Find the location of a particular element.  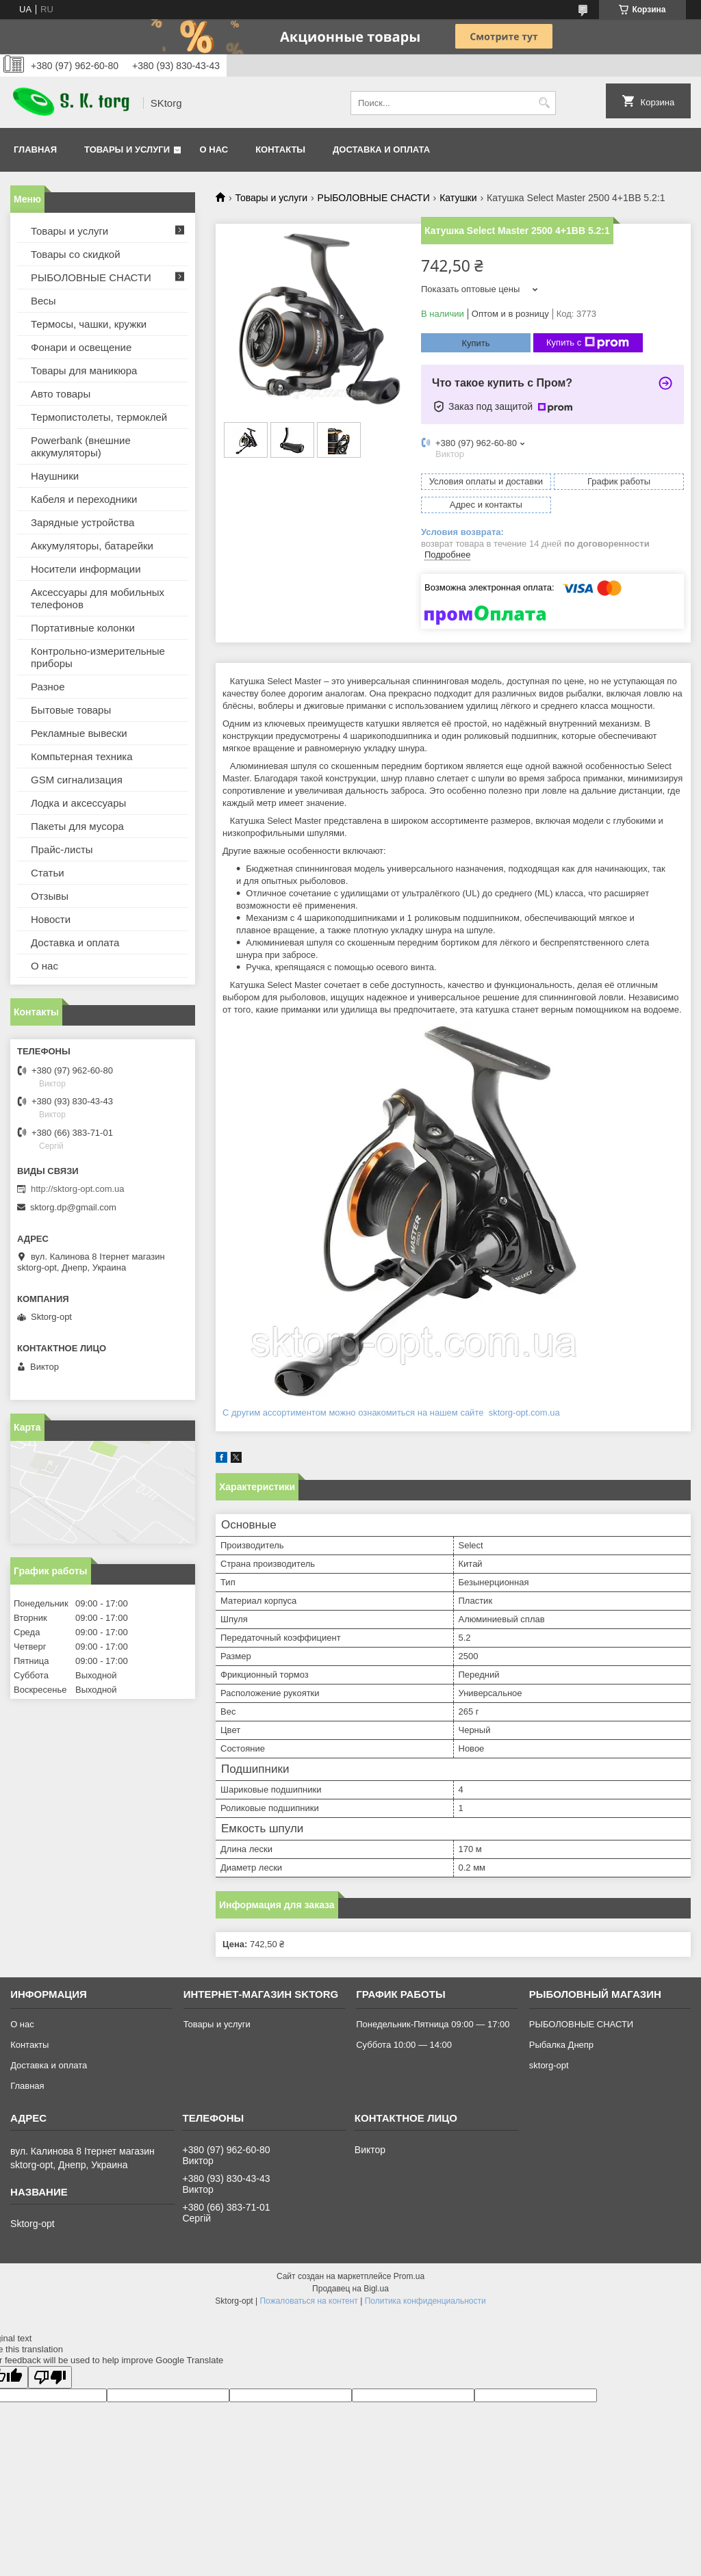

[Искать] is located at coordinates (544, 103).